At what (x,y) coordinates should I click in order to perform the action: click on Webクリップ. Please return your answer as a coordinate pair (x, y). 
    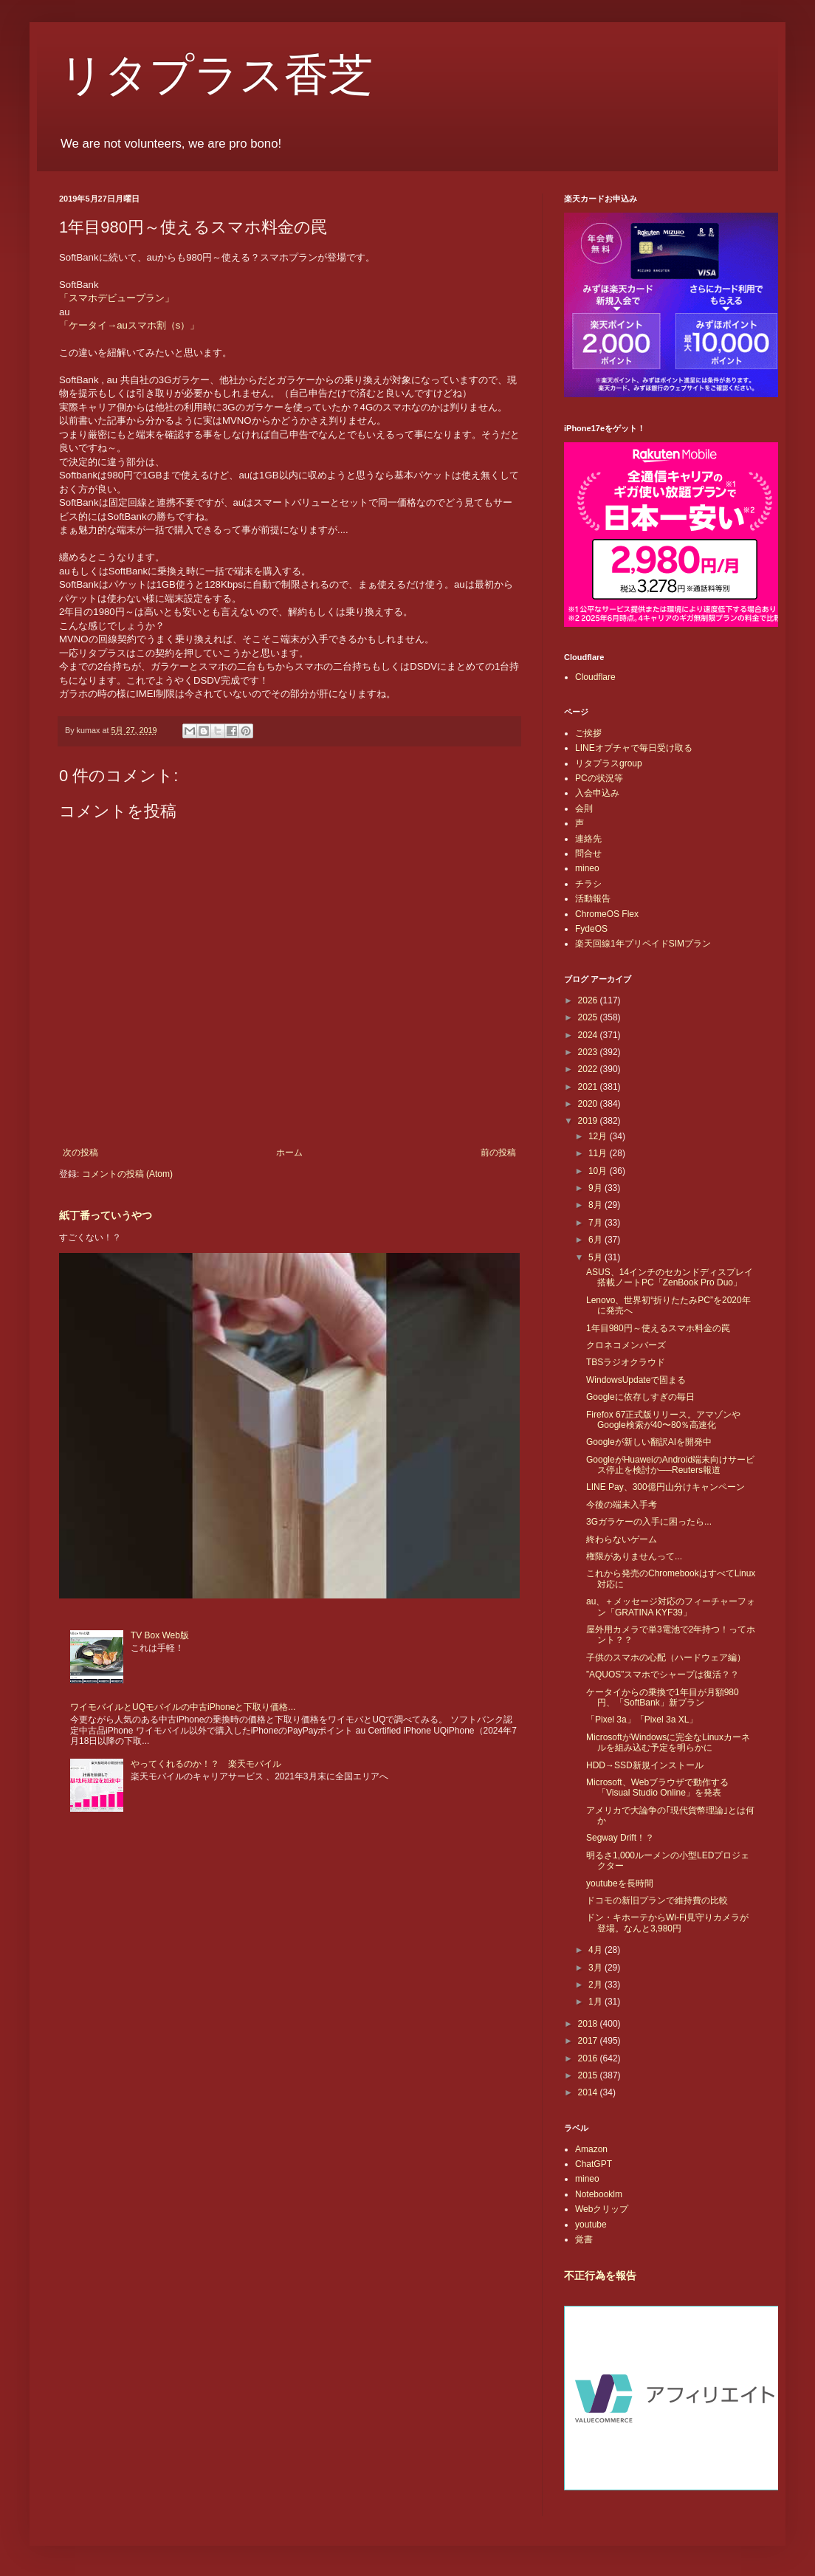
    Looking at the image, I should click on (601, 2209).